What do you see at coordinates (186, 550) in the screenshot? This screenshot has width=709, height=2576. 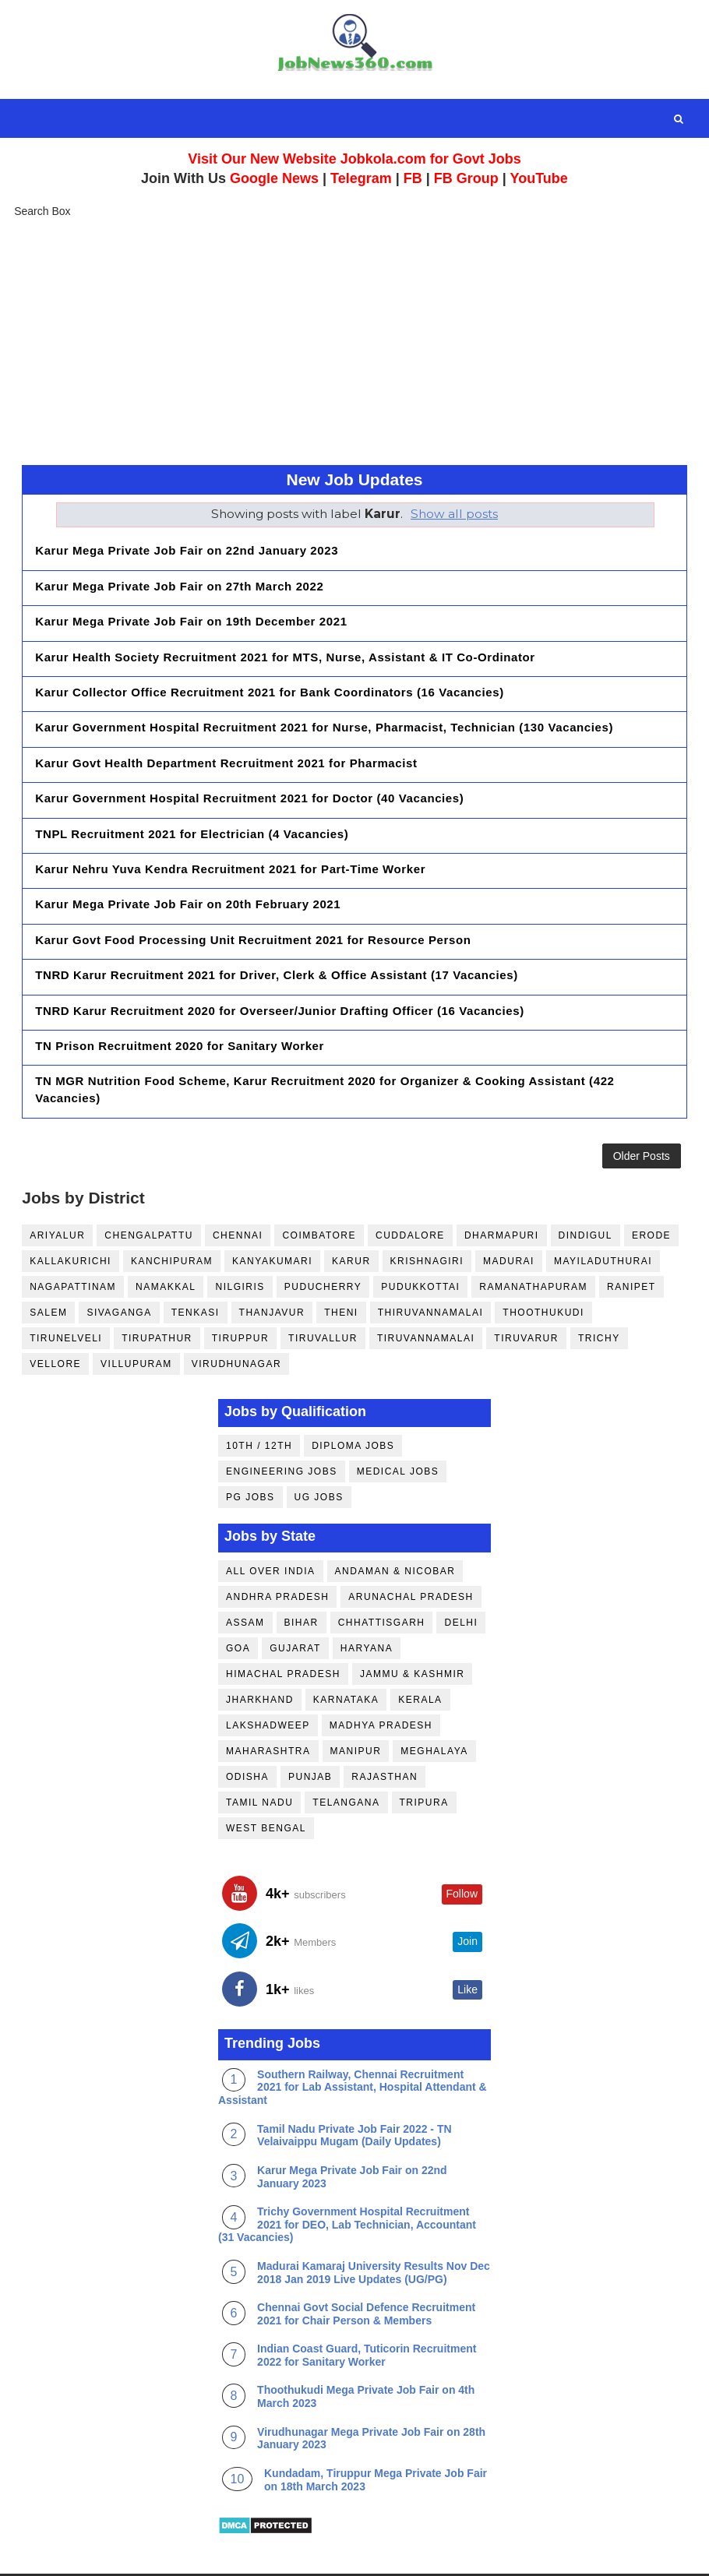 I see `Karur Mega Private Job Fair on 22nd January 2023` at bounding box center [186, 550].